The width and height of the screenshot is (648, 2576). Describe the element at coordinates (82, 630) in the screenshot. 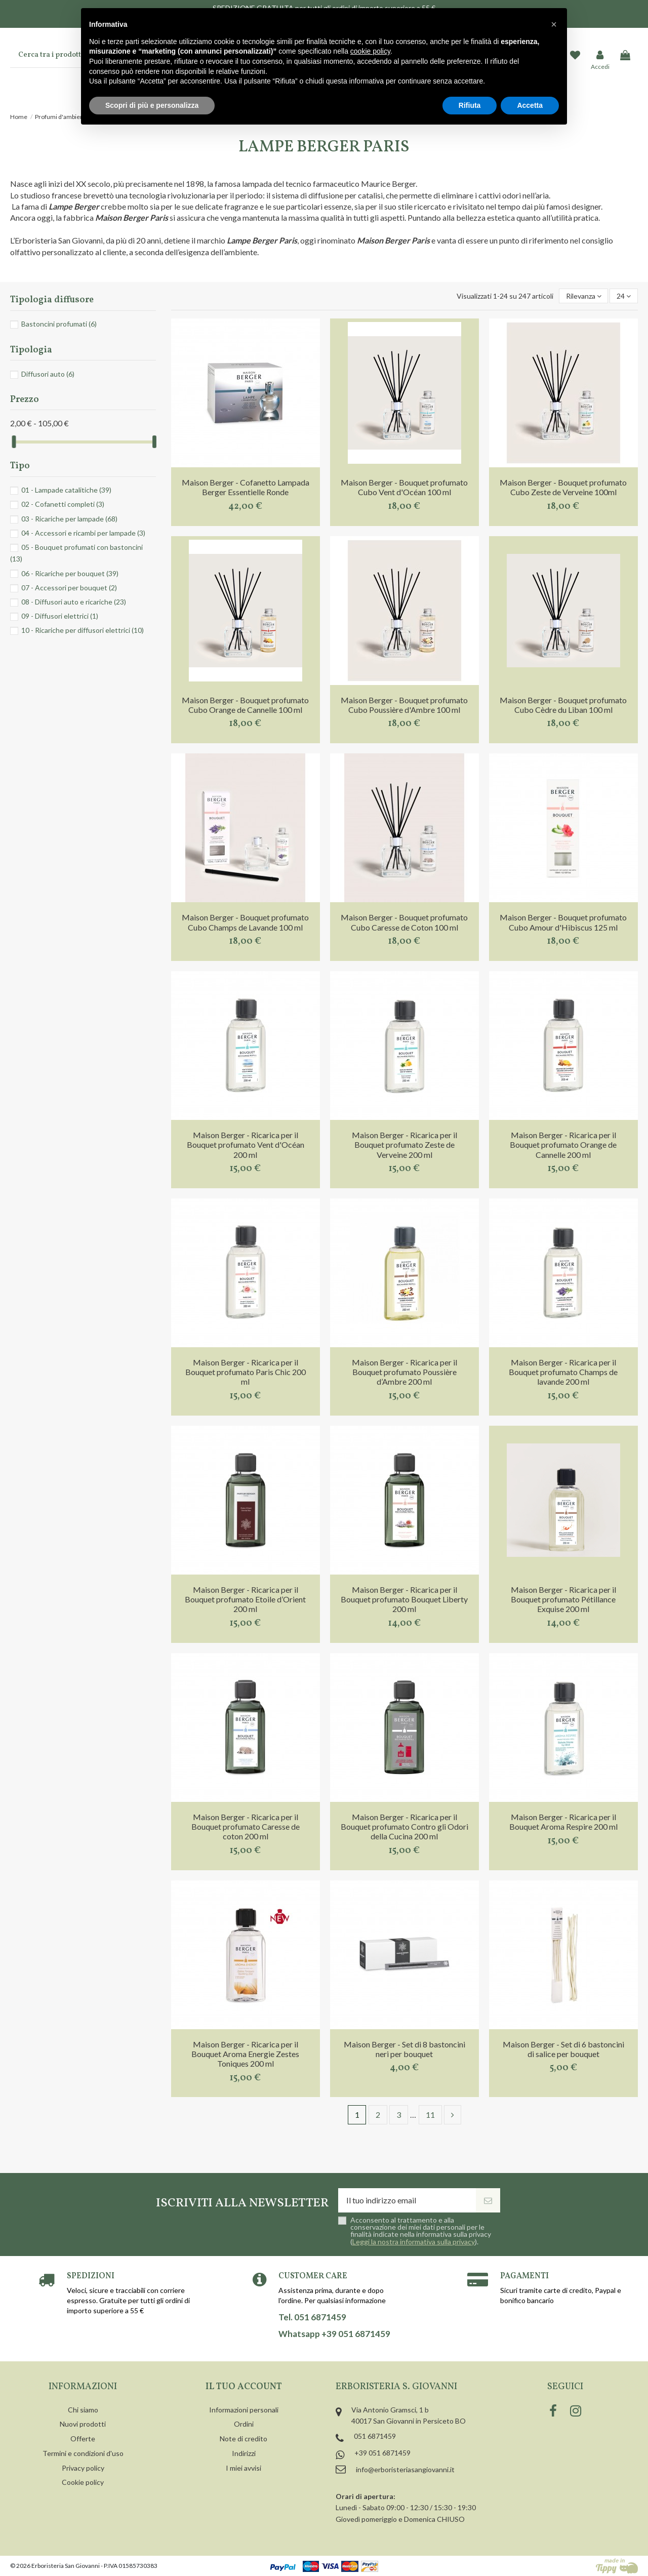

I see `10 - Ricariche per diffusori elettrici` at that location.